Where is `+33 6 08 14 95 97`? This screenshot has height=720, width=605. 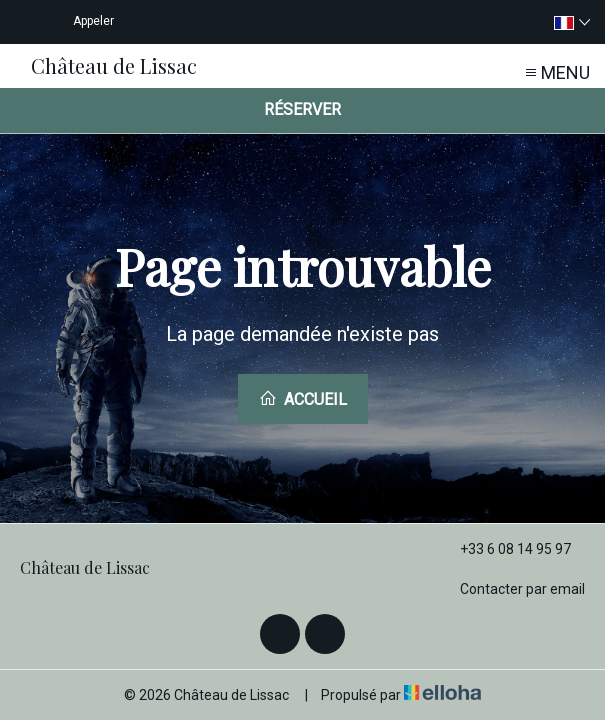 +33 6 08 14 95 97 is located at coordinates (504, 549).